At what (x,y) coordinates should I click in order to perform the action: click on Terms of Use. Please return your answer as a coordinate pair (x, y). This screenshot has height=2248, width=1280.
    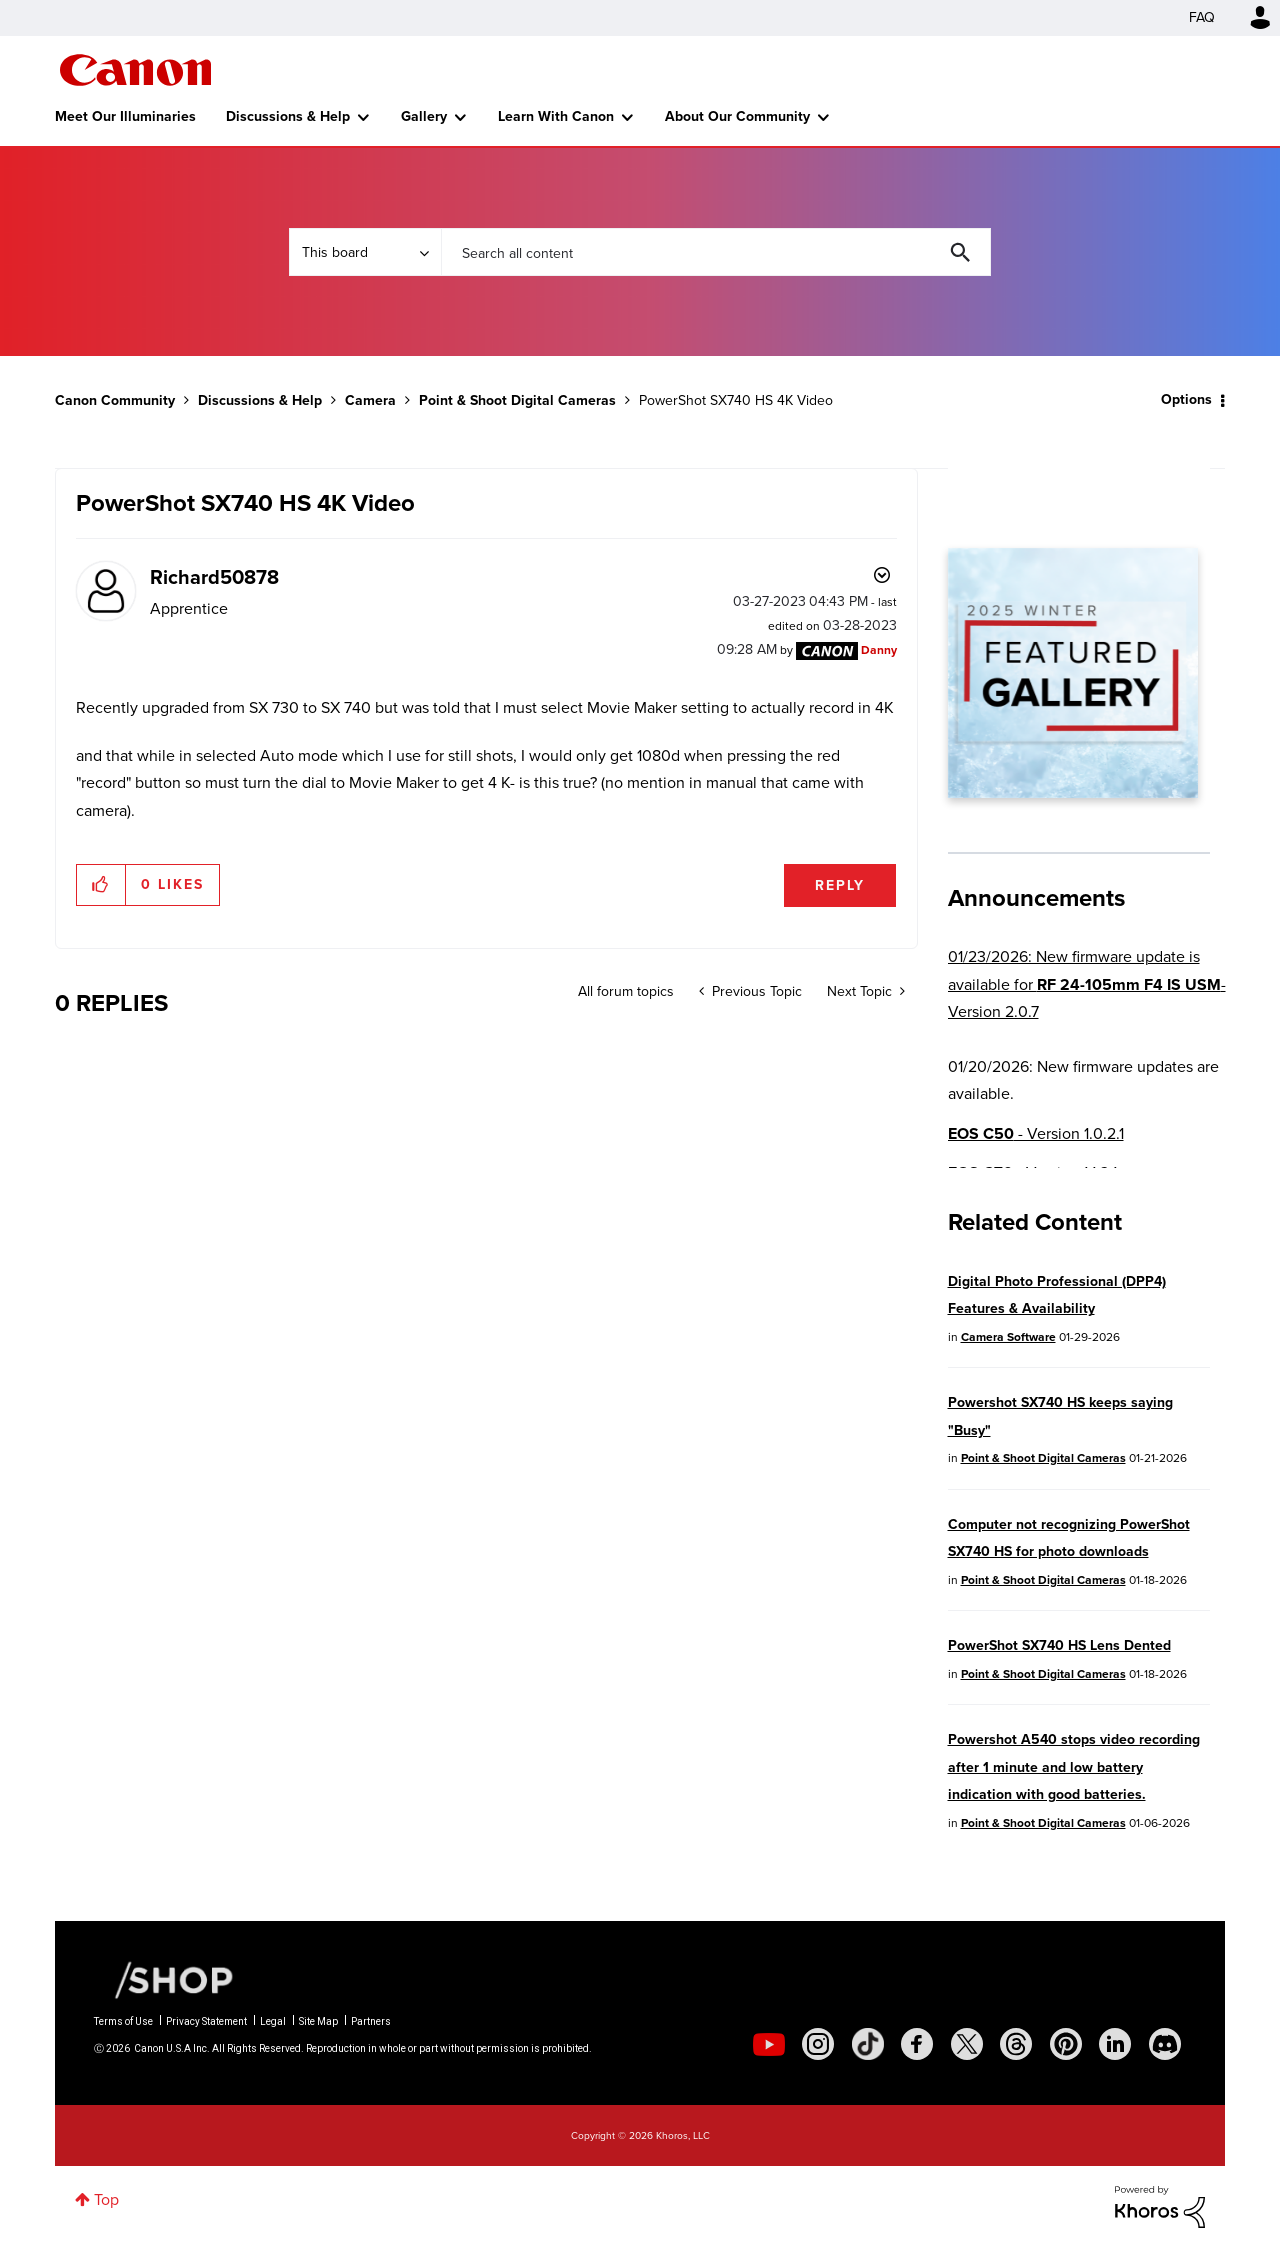
    Looking at the image, I should click on (123, 2021).